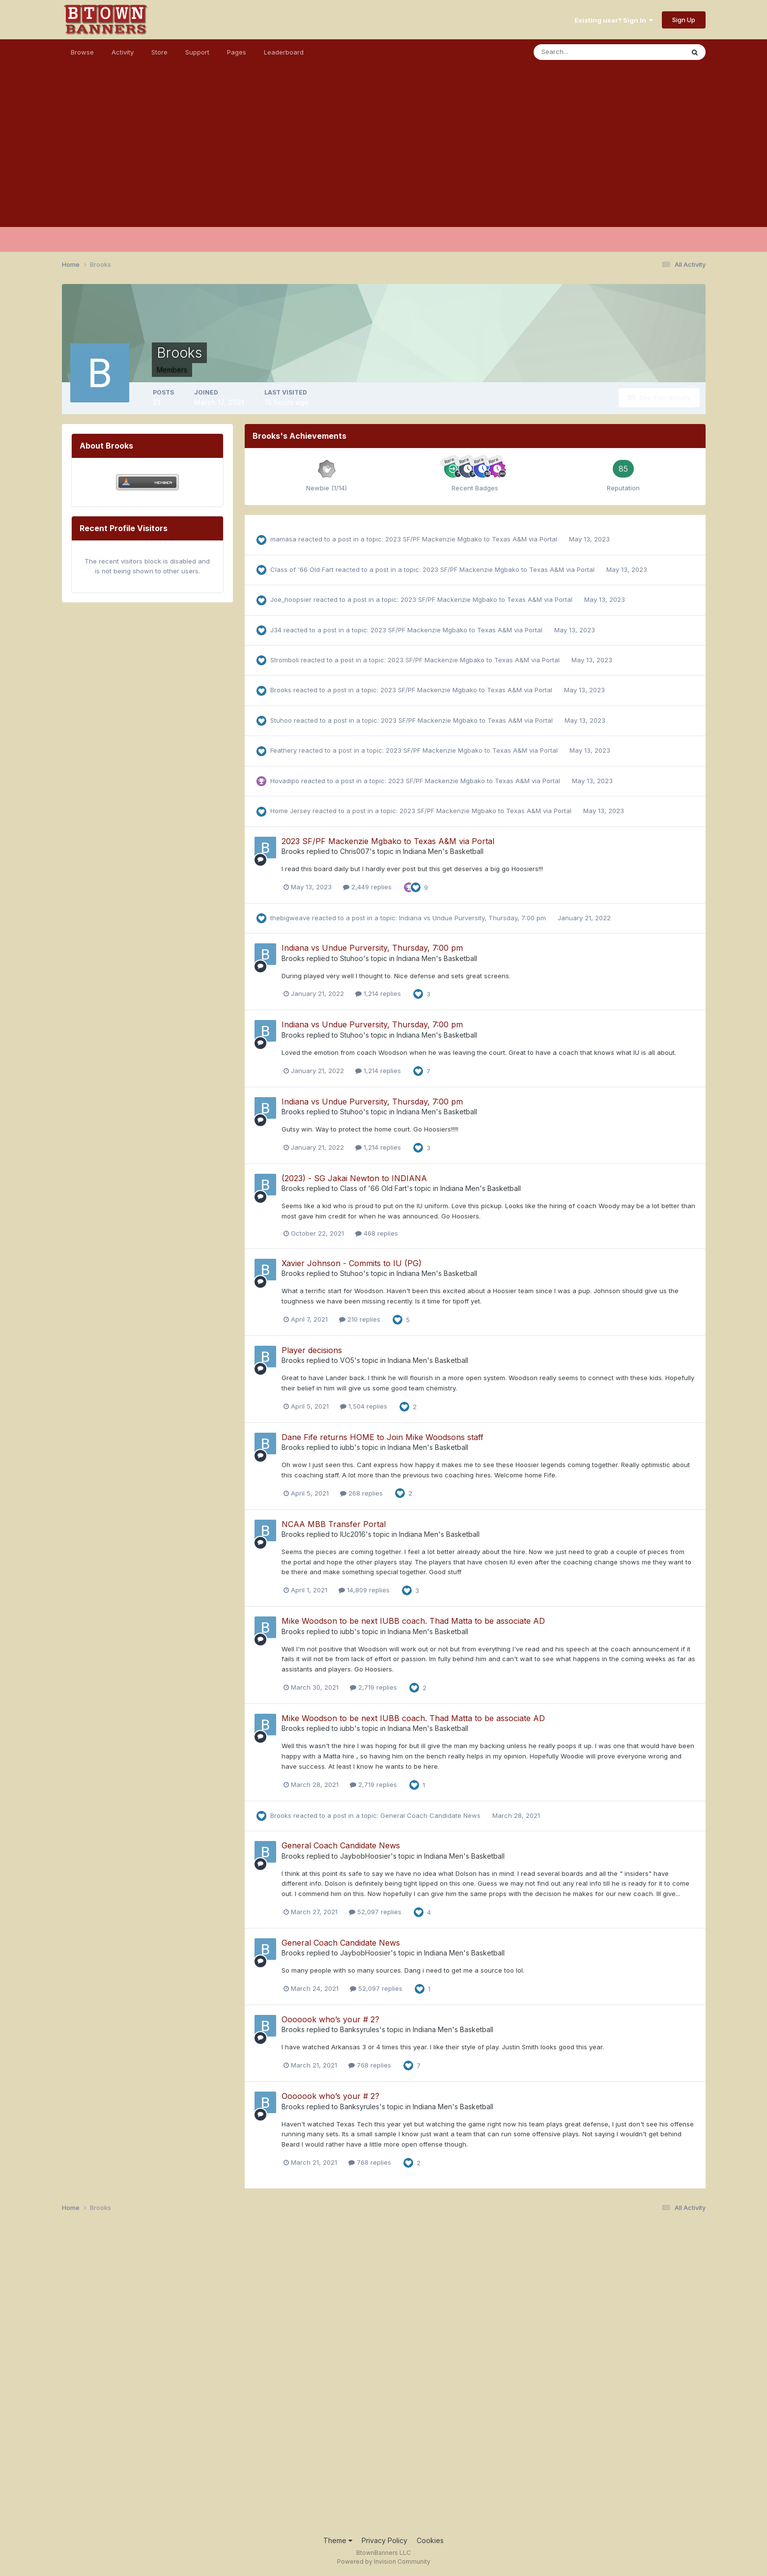 The image size is (767, 2576). Describe the element at coordinates (236, 52) in the screenshot. I see `Pages` at that location.